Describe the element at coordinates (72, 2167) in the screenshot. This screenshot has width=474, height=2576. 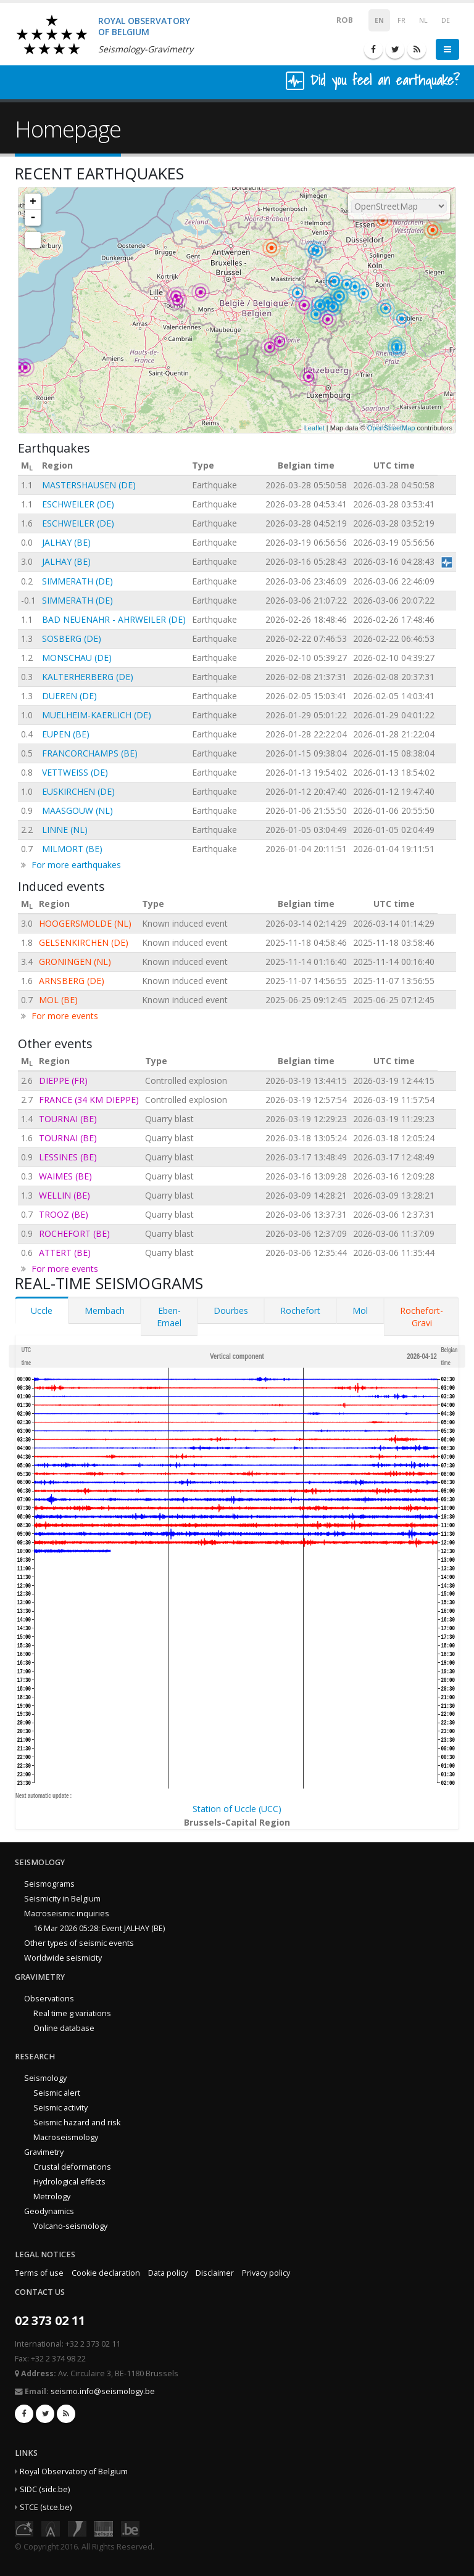
I see `Crustal deformations` at that location.